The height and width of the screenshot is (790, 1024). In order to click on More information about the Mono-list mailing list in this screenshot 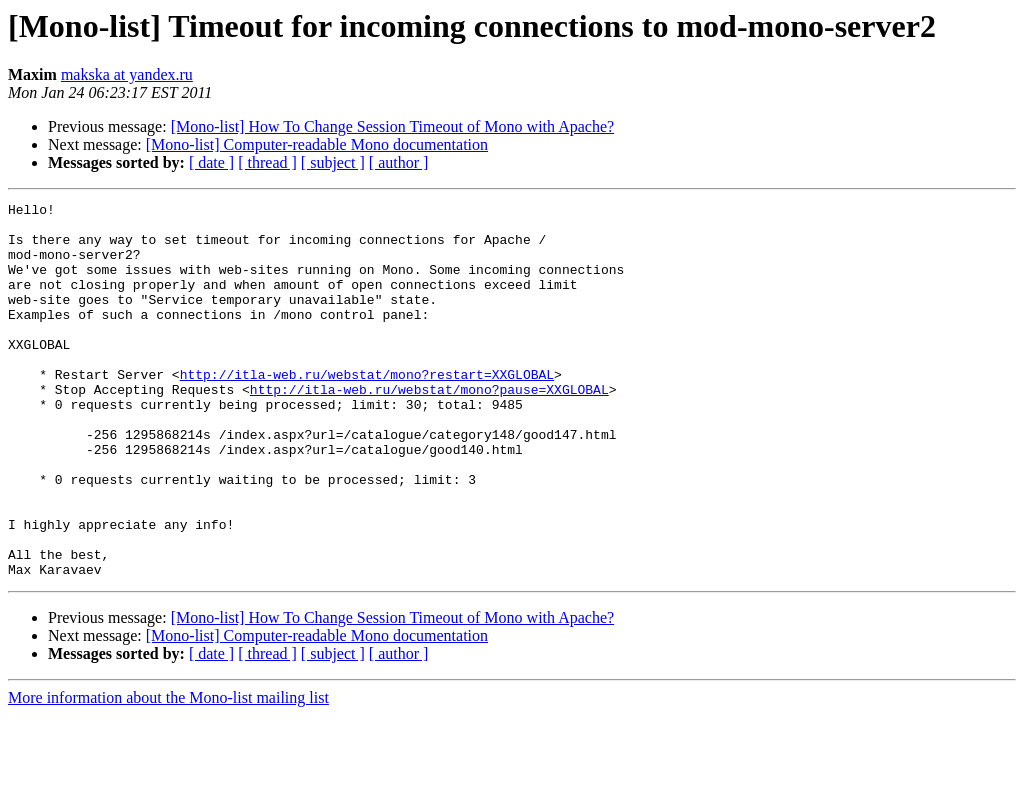, I will do `click(168, 772)`.